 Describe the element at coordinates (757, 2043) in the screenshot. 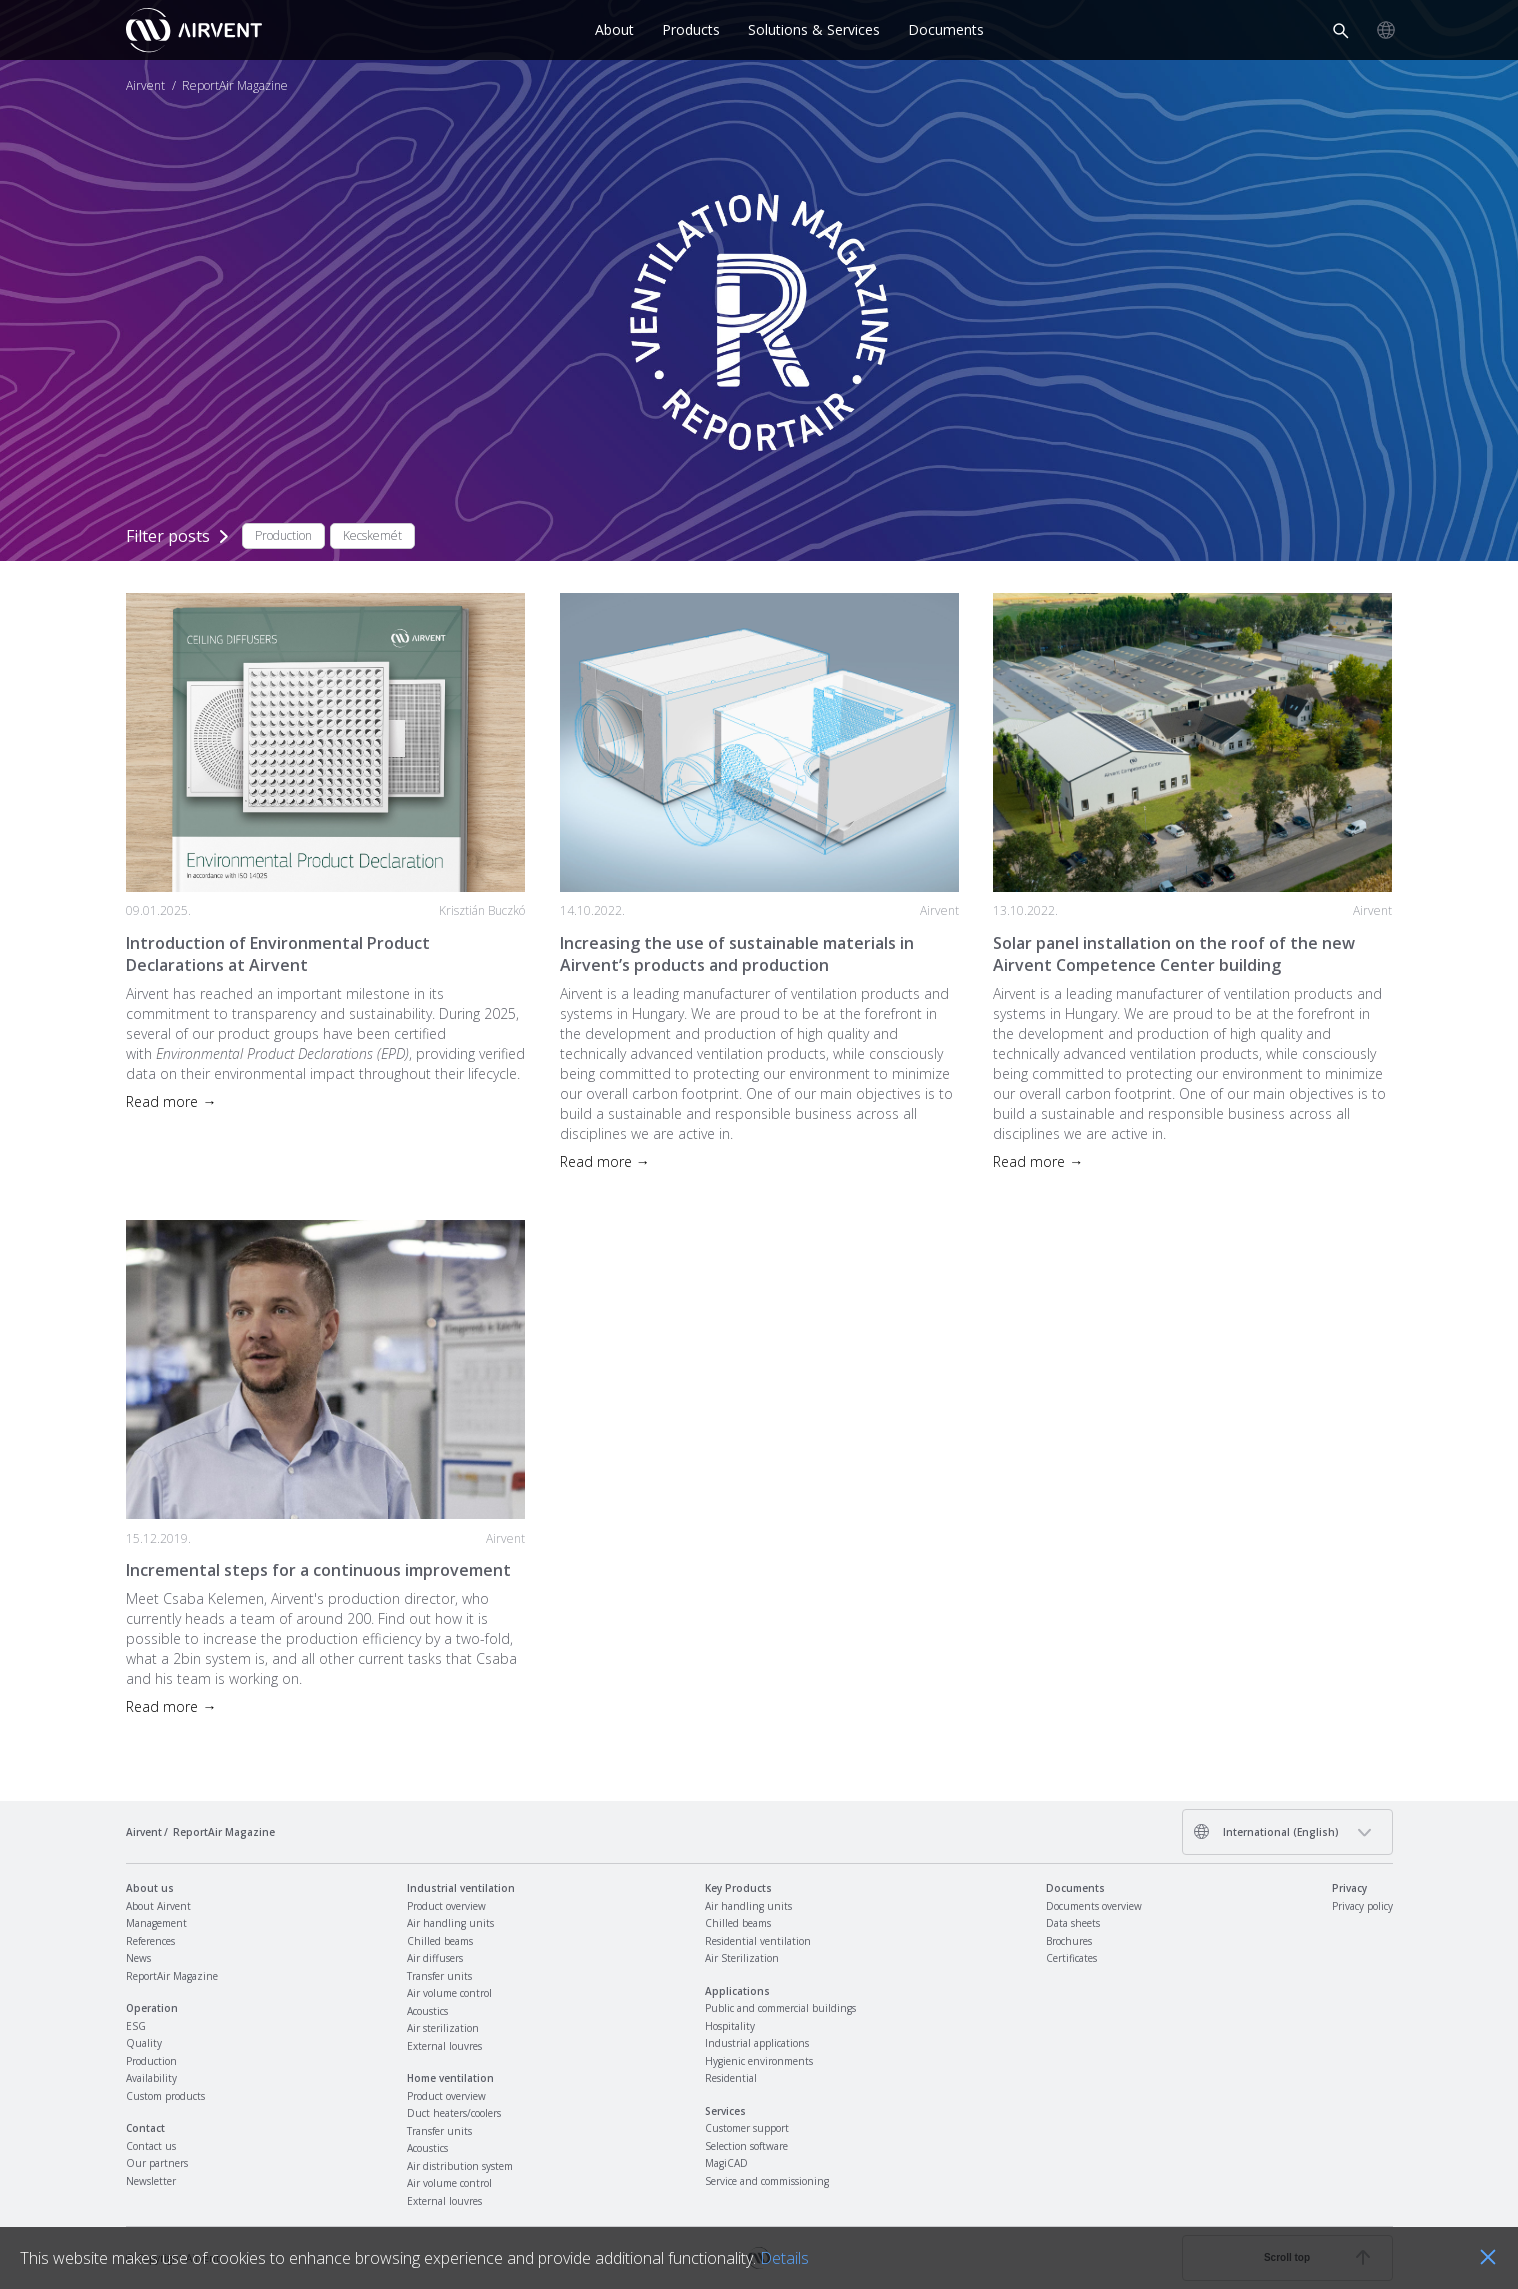

I see `Industrial applications` at that location.